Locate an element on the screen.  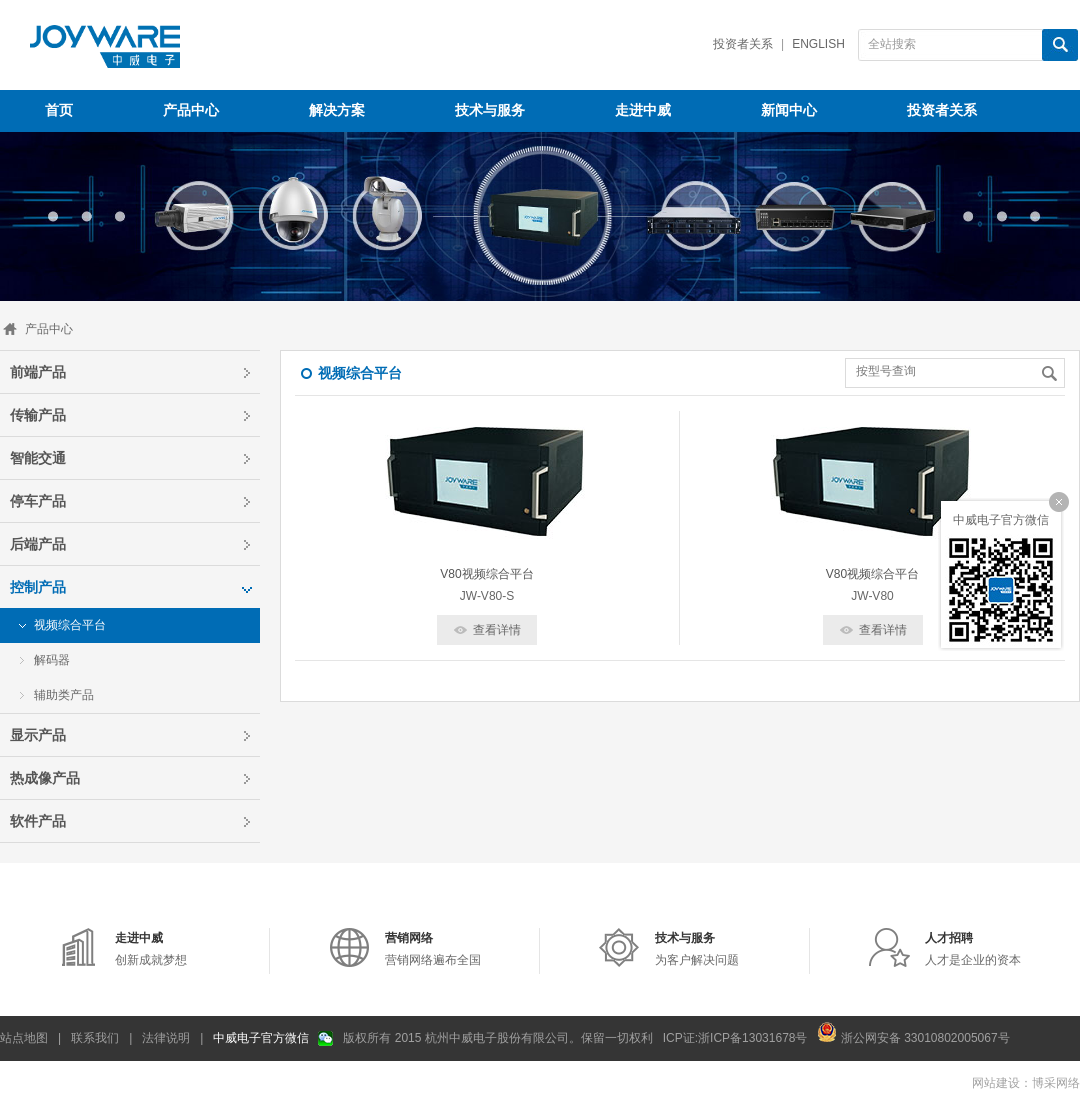
传输产品 is located at coordinates (38, 415).